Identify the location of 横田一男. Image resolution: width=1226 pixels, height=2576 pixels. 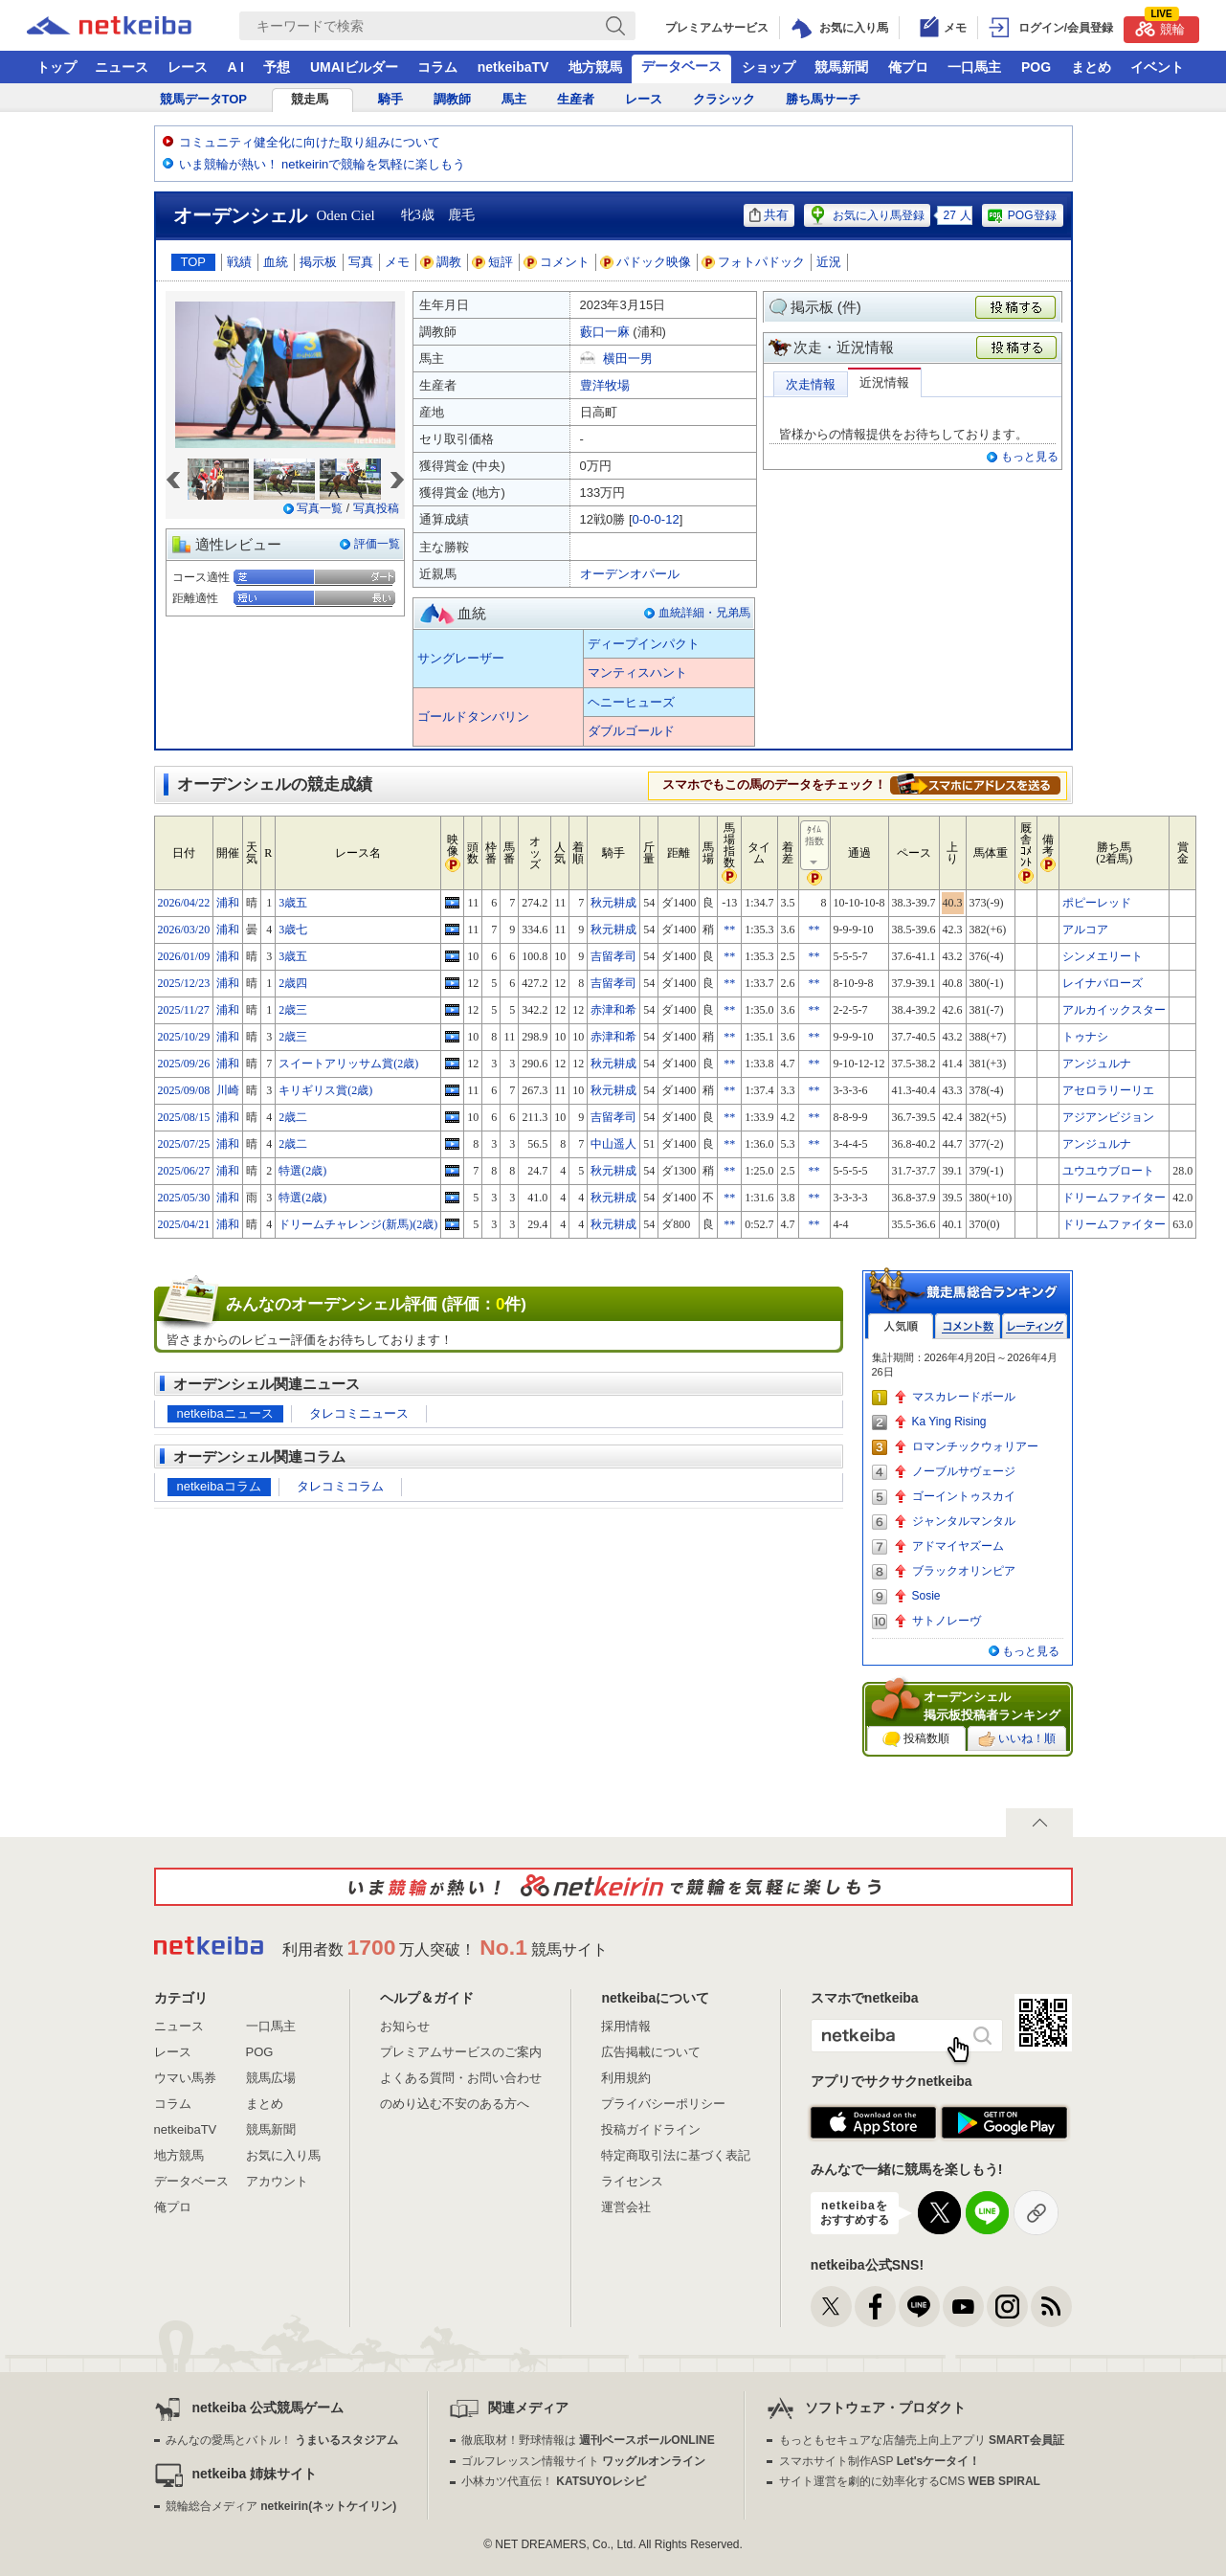
(628, 358).